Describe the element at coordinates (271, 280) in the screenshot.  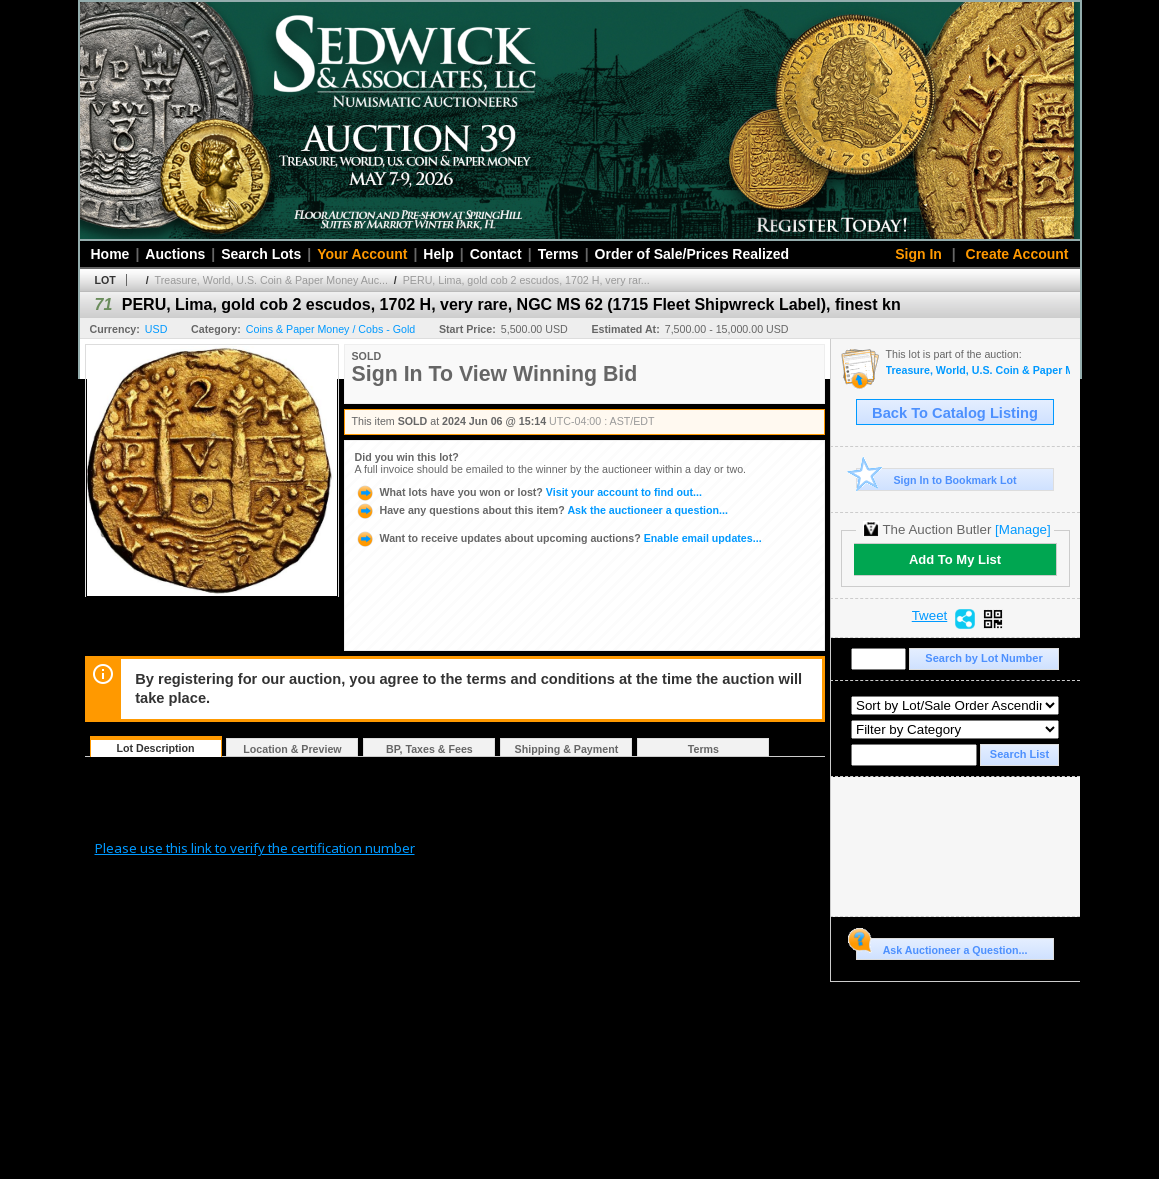
I see `Treasure, World, U.S. Coin & Paper Money Auc...` at that location.